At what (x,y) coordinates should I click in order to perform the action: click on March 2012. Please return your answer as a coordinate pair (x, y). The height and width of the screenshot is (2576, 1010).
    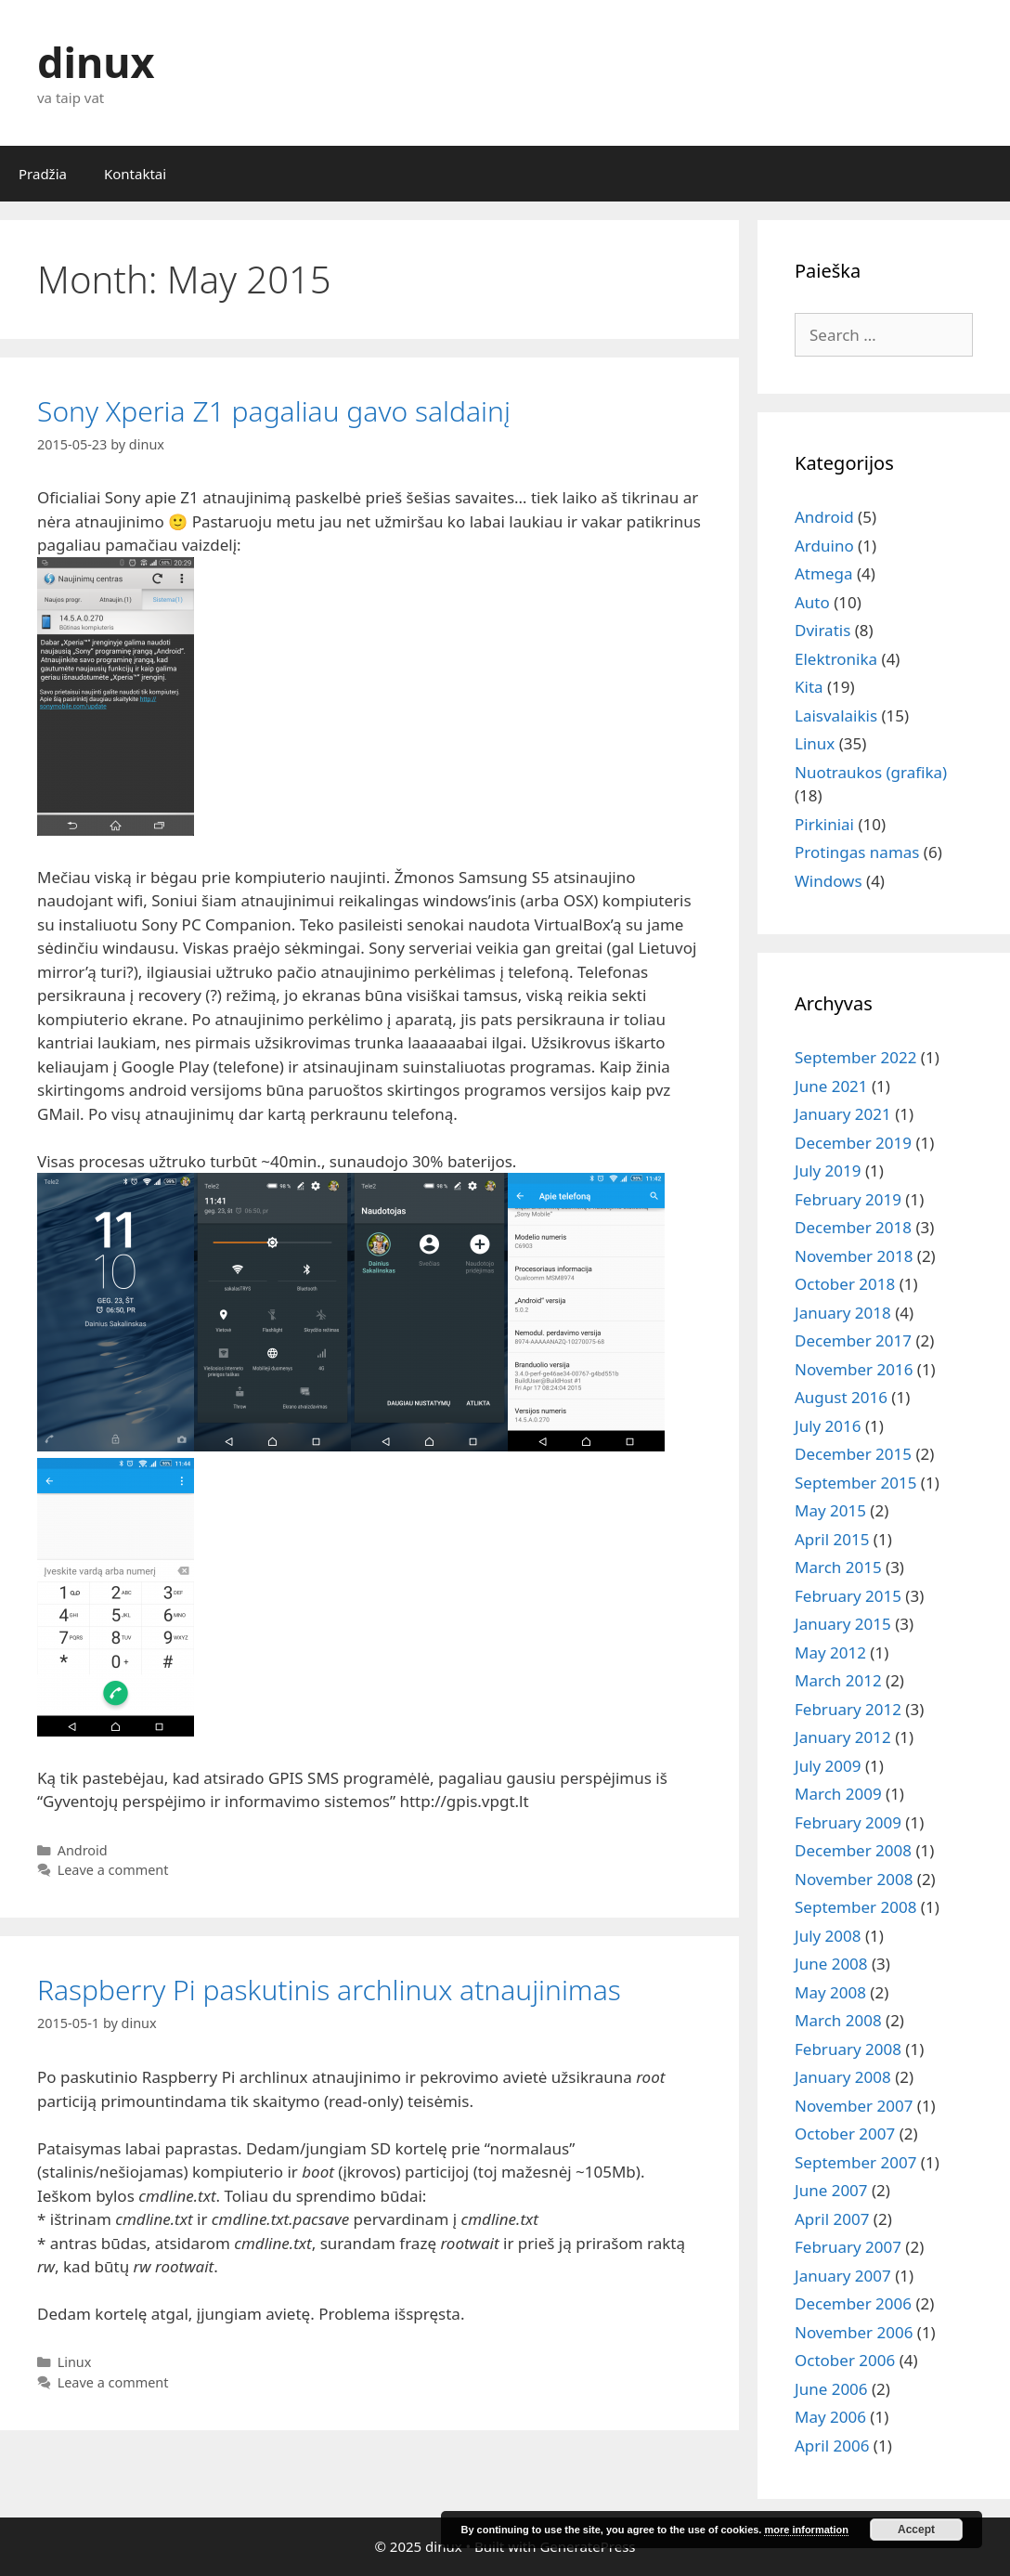
    Looking at the image, I should click on (838, 1680).